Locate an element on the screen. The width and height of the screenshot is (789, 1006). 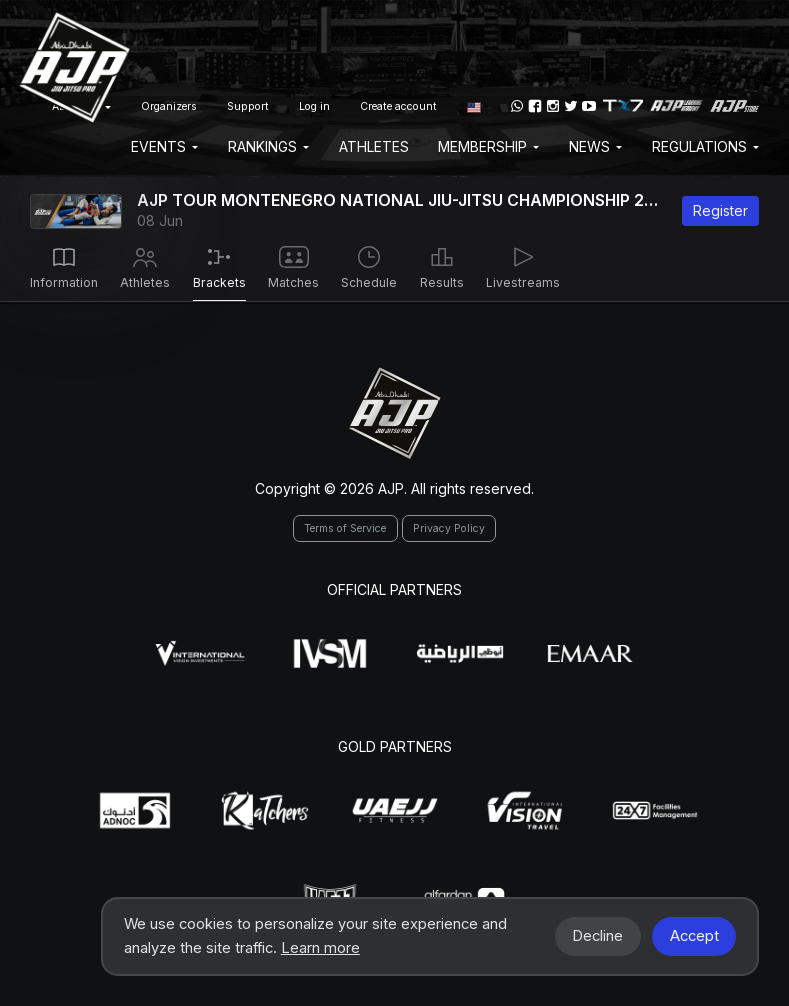
Rankings [button] is located at coordinates (268, 146).